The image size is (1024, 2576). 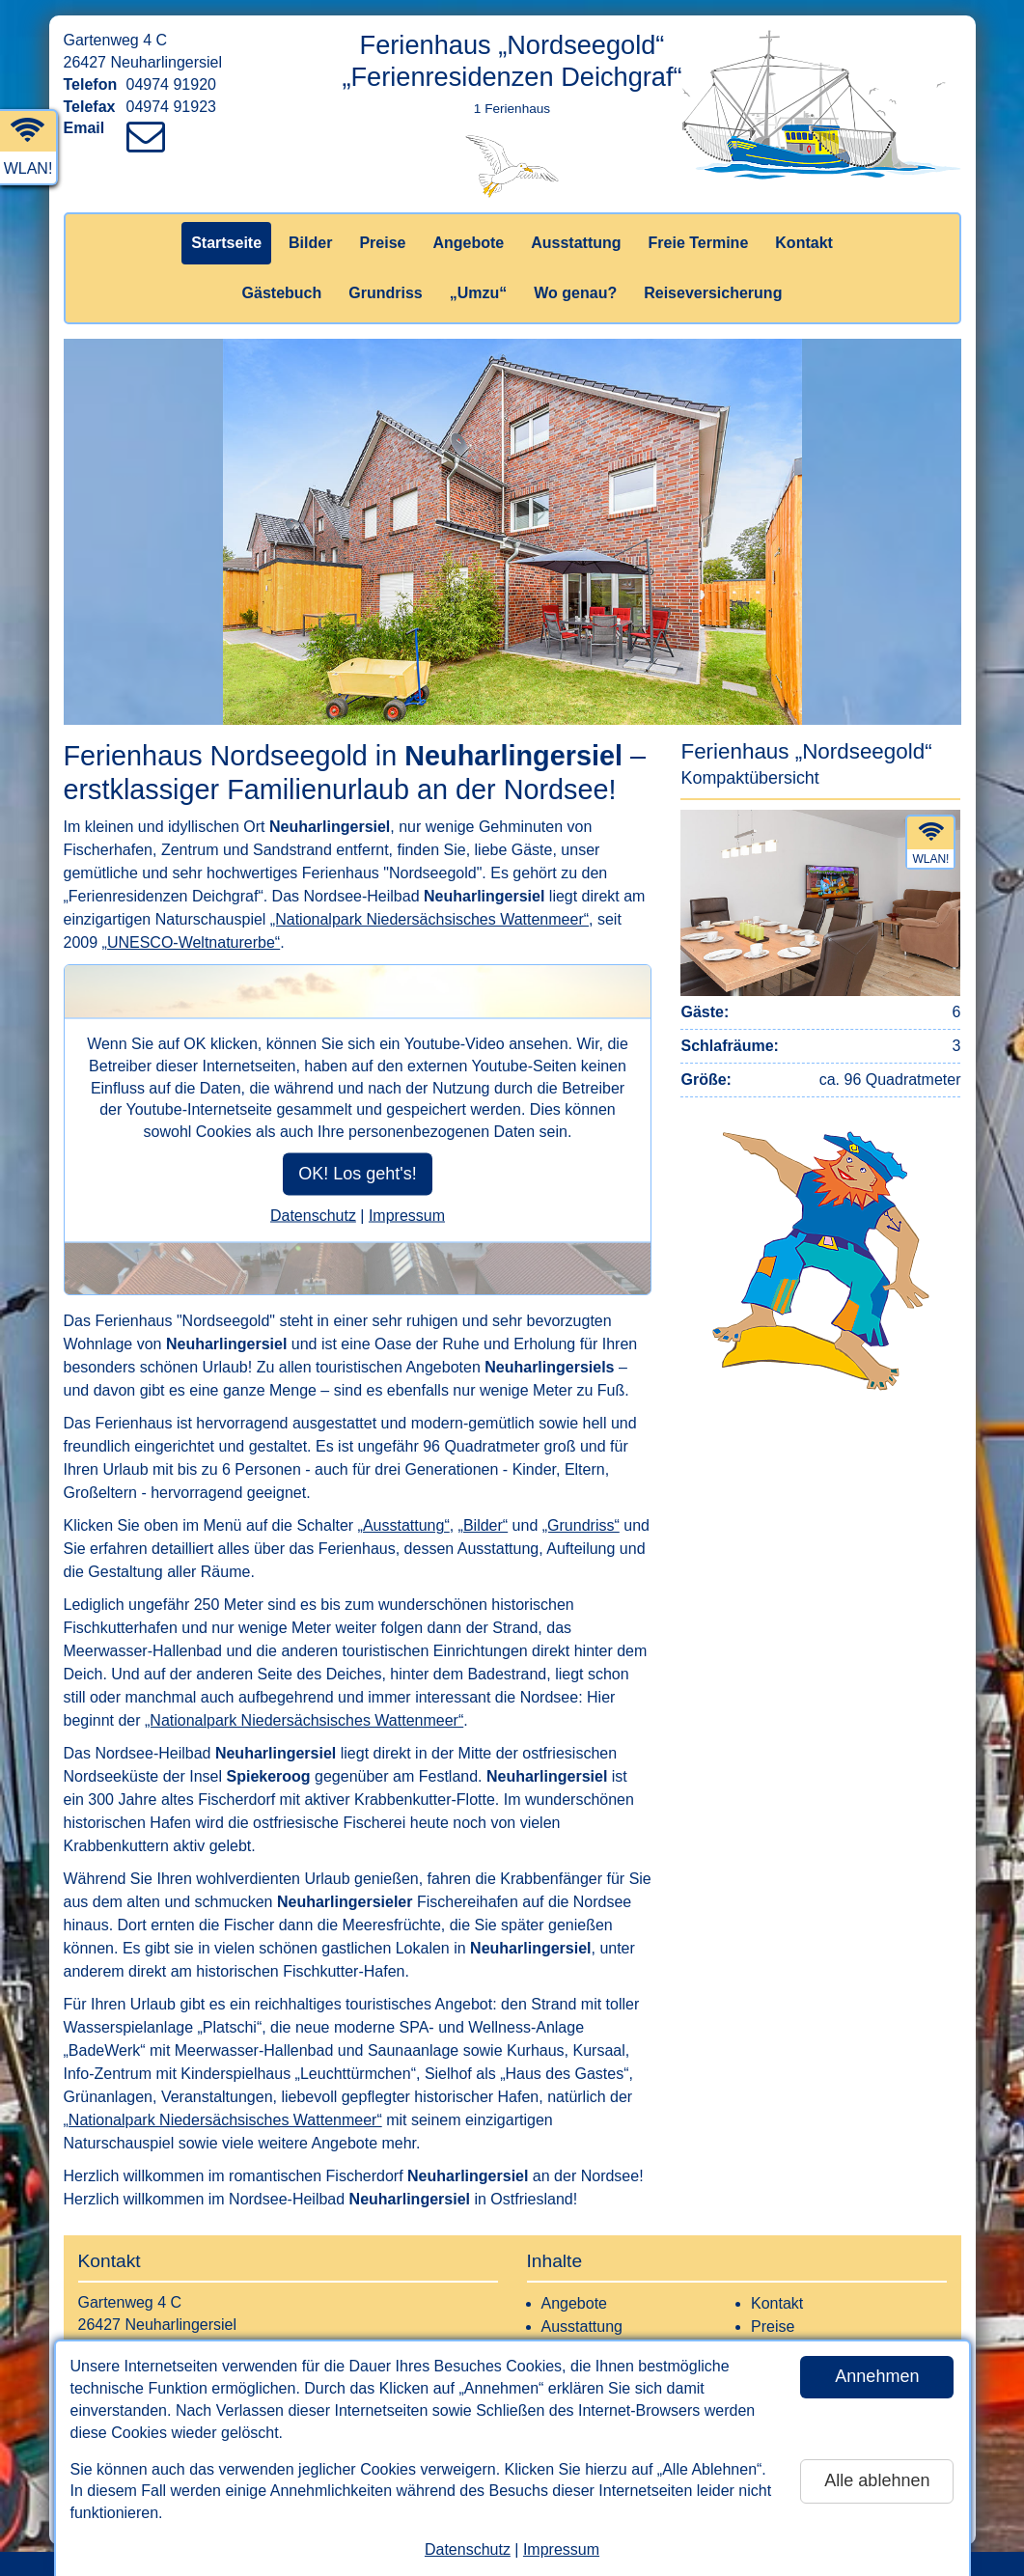 I want to click on „Umzu“, so click(x=479, y=293).